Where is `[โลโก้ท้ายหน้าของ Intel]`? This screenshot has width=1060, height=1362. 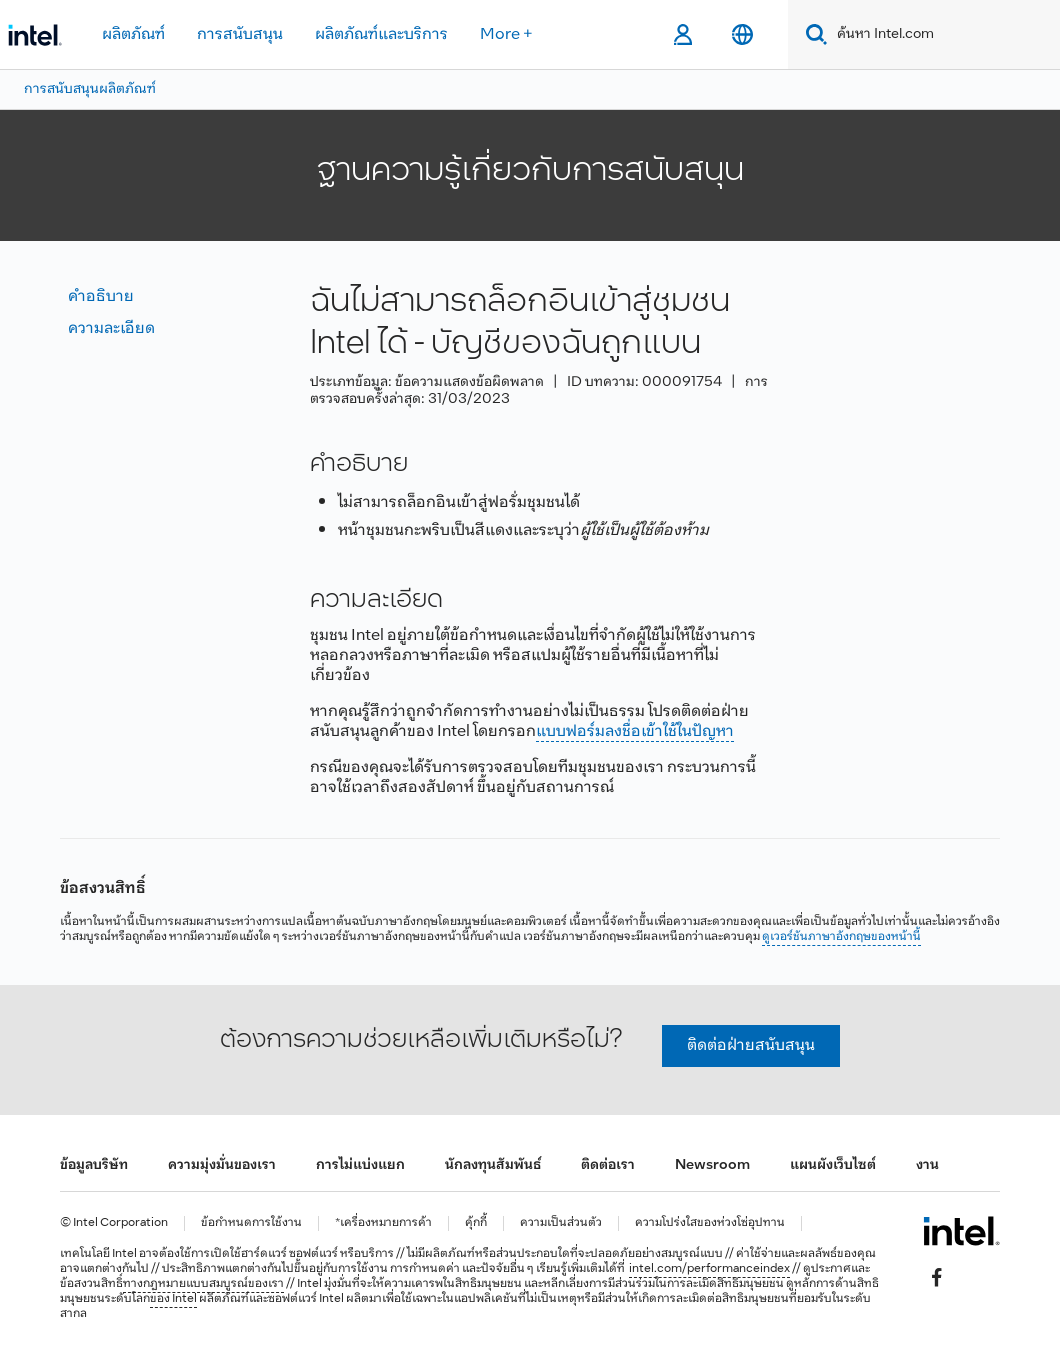 [โลโก้ท้ายหน้าของ Intel] is located at coordinates (961, 1231).